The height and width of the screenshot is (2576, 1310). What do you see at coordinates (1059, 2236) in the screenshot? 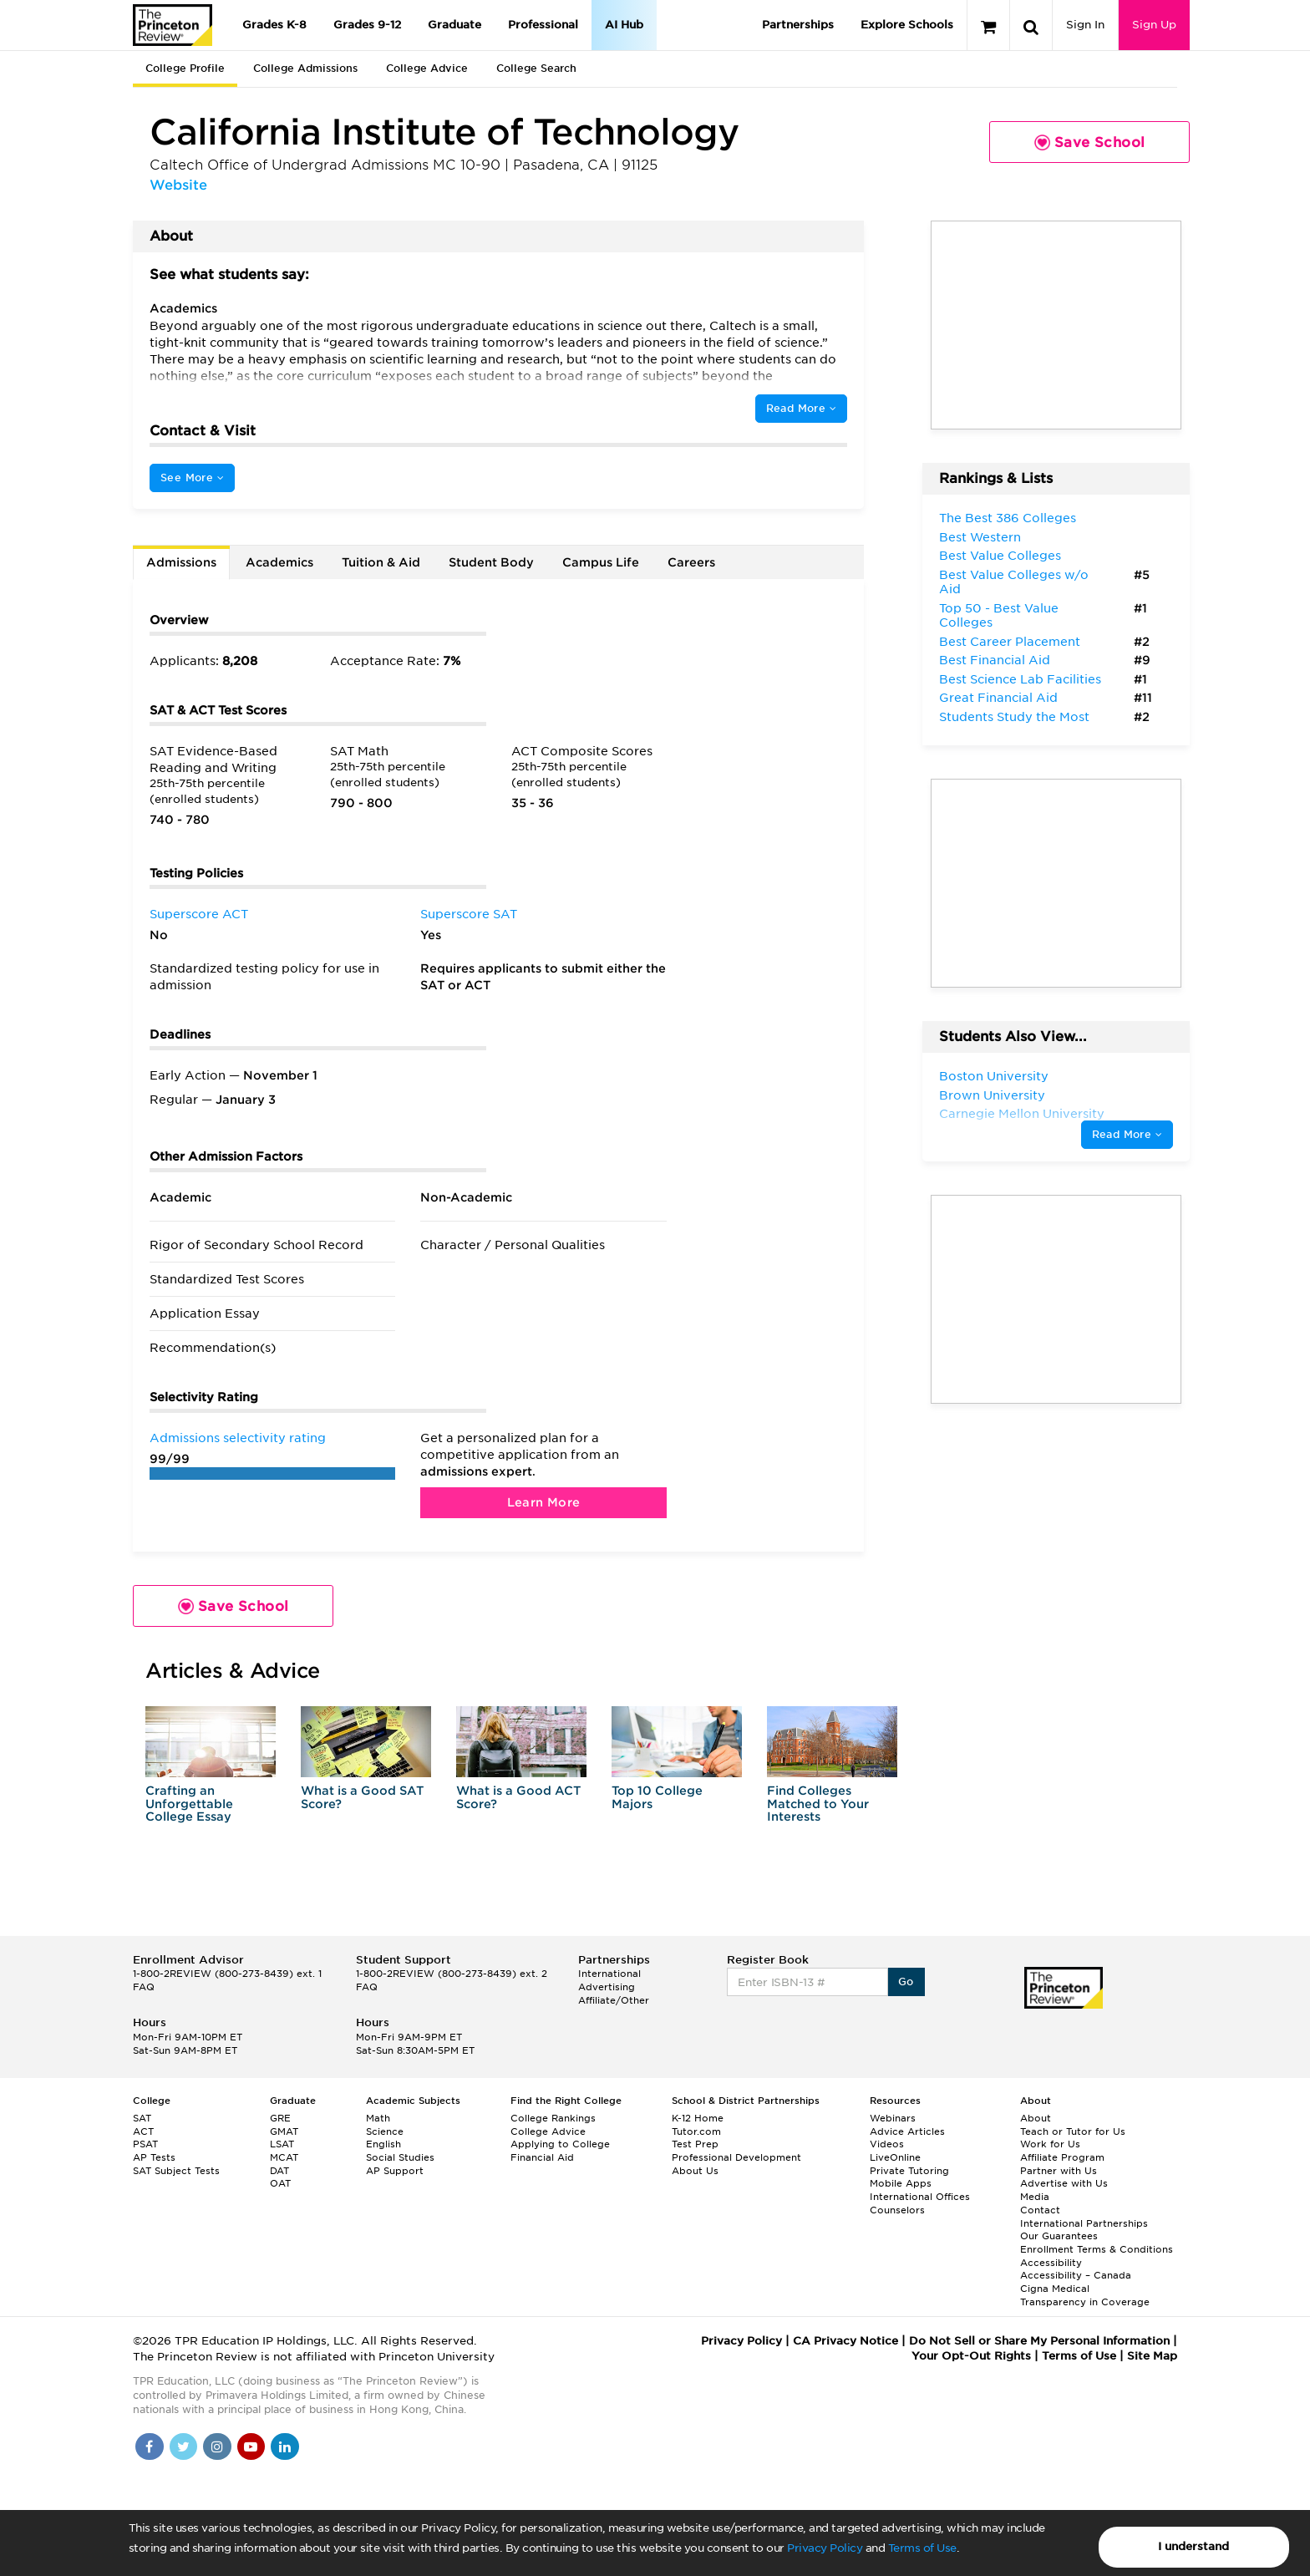
I see `Our Guarantees` at bounding box center [1059, 2236].